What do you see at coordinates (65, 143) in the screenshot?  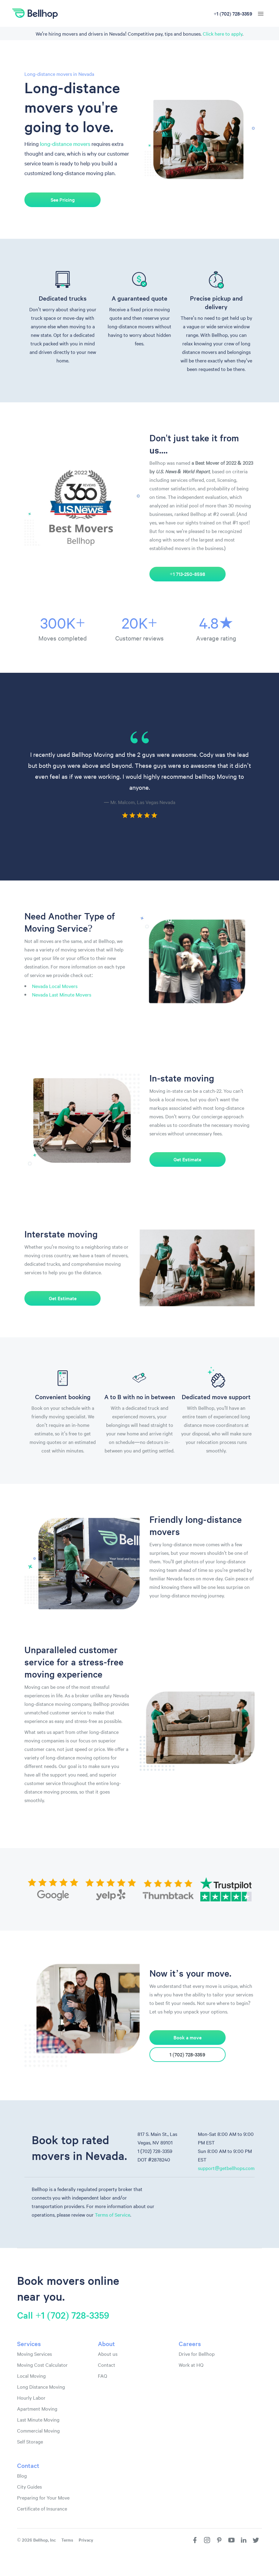 I see `long-distance movers` at bounding box center [65, 143].